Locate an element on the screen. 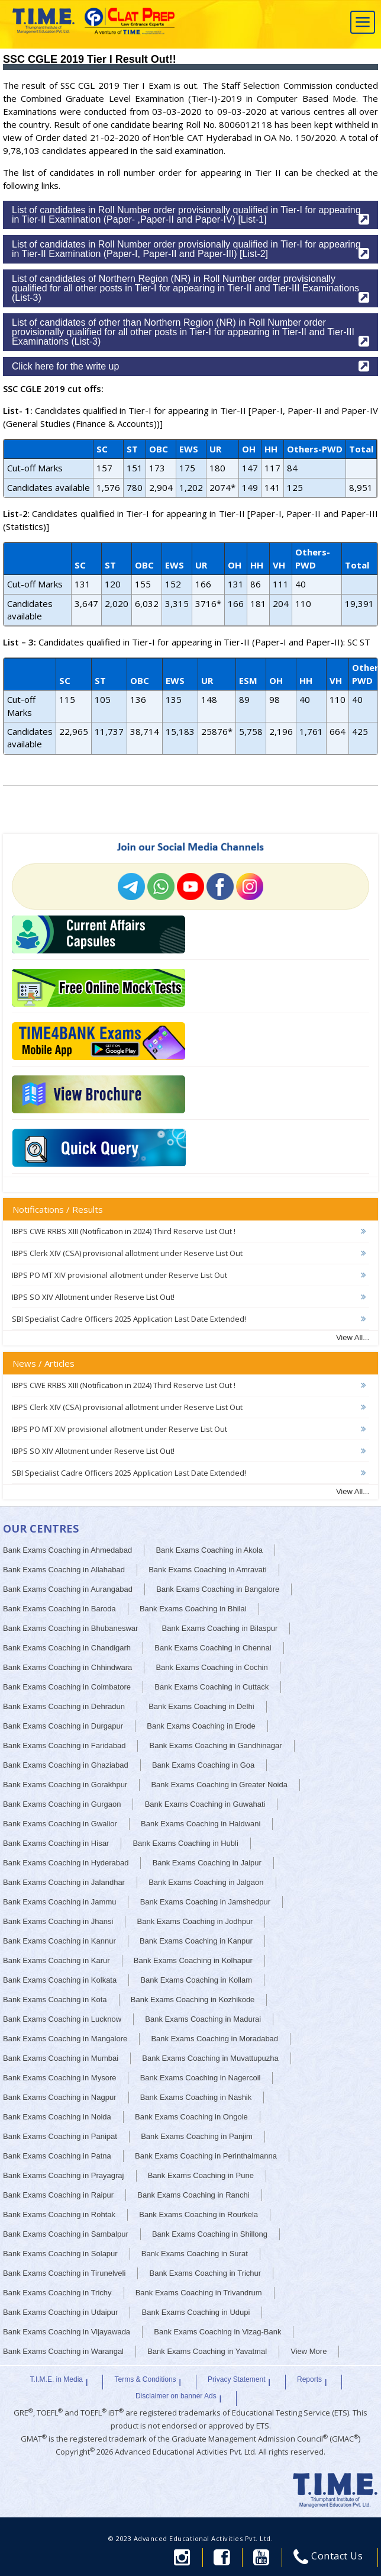 This screenshot has height=2576, width=381. Bank Exams Coaching in Hisar is located at coordinates (56, 1843).